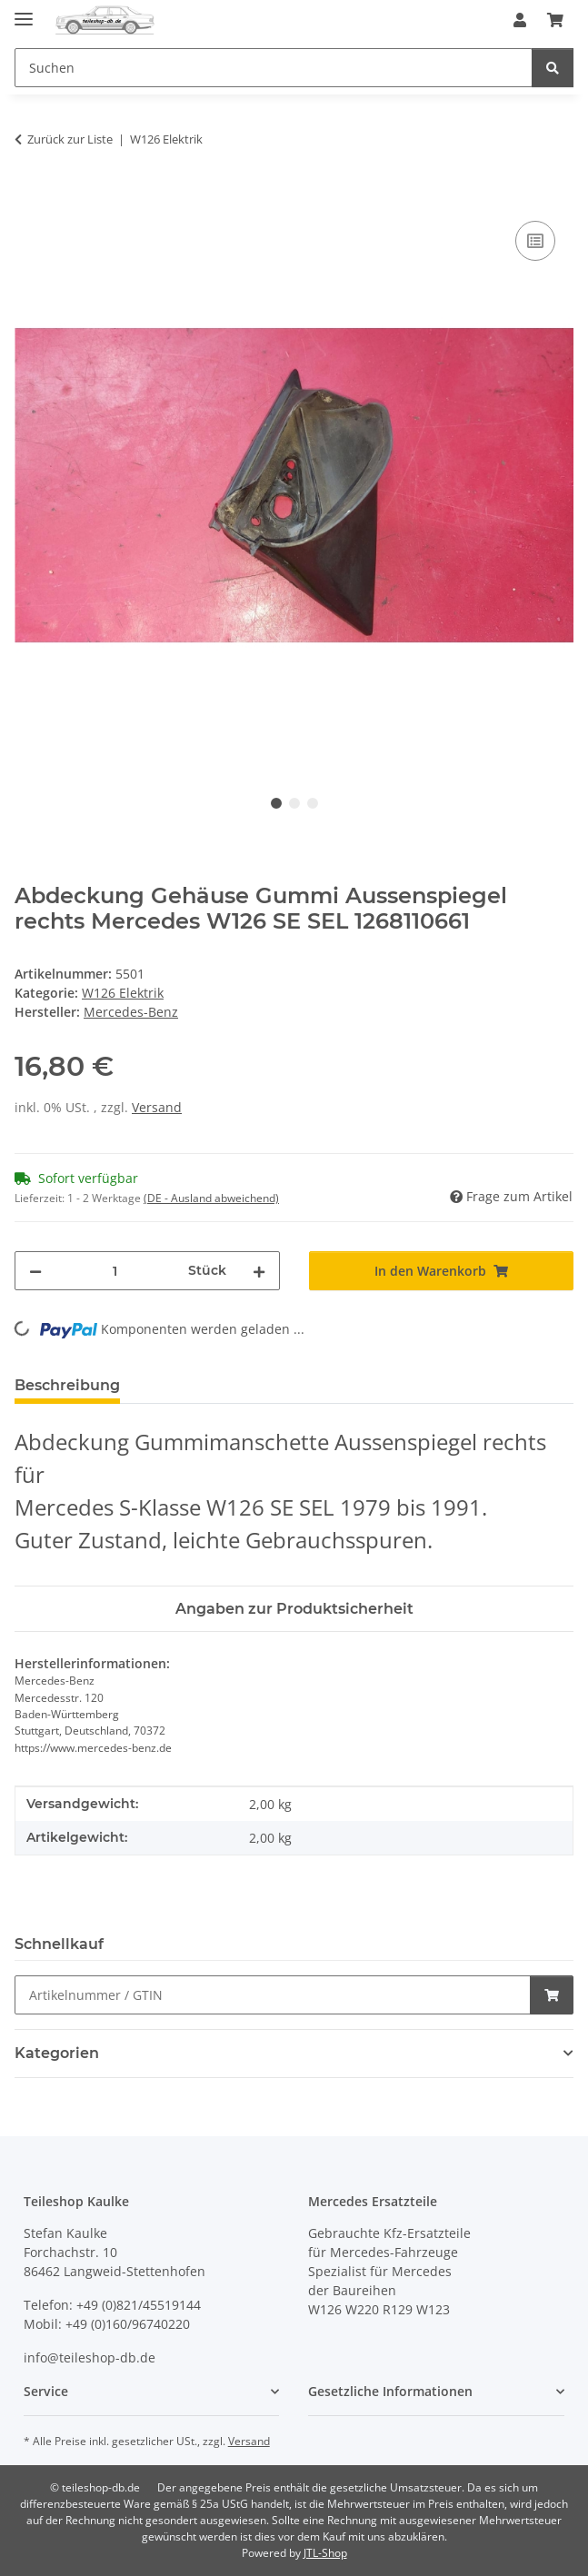 The image size is (588, 2576). What do you see at coordinates (519, 20) in the screenshot?
I see `[button]` at bounding box center [519, 20].